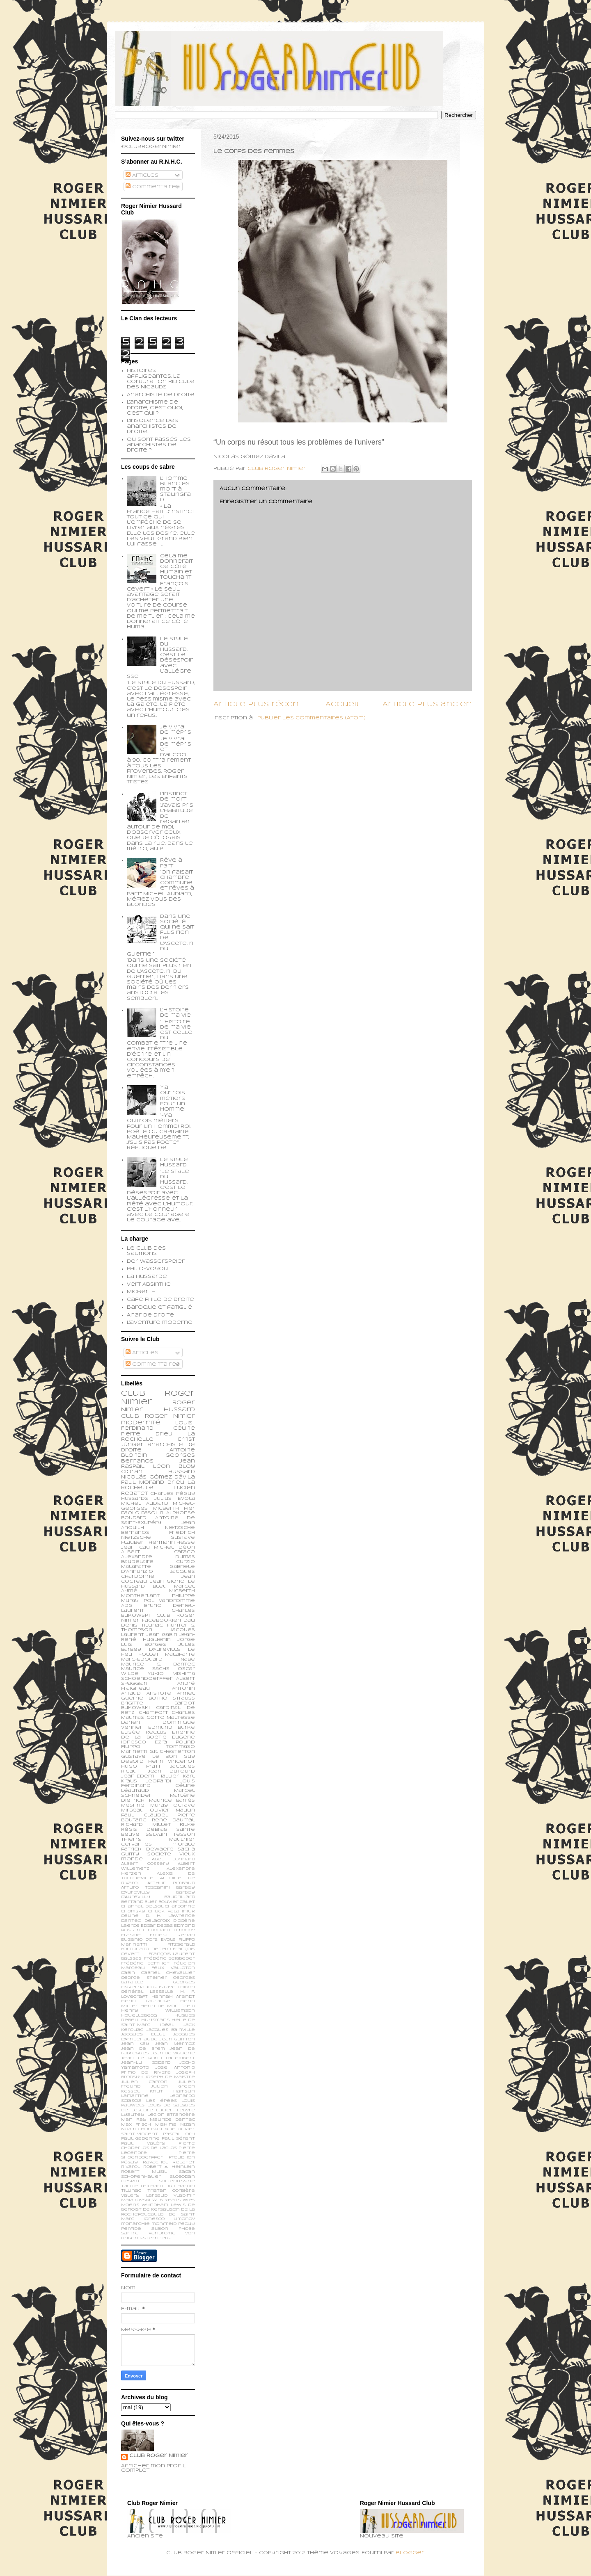 The width and height of the screenshot is (591, 2576). I want to click on Jacques Ellul, so click(143, 2034).